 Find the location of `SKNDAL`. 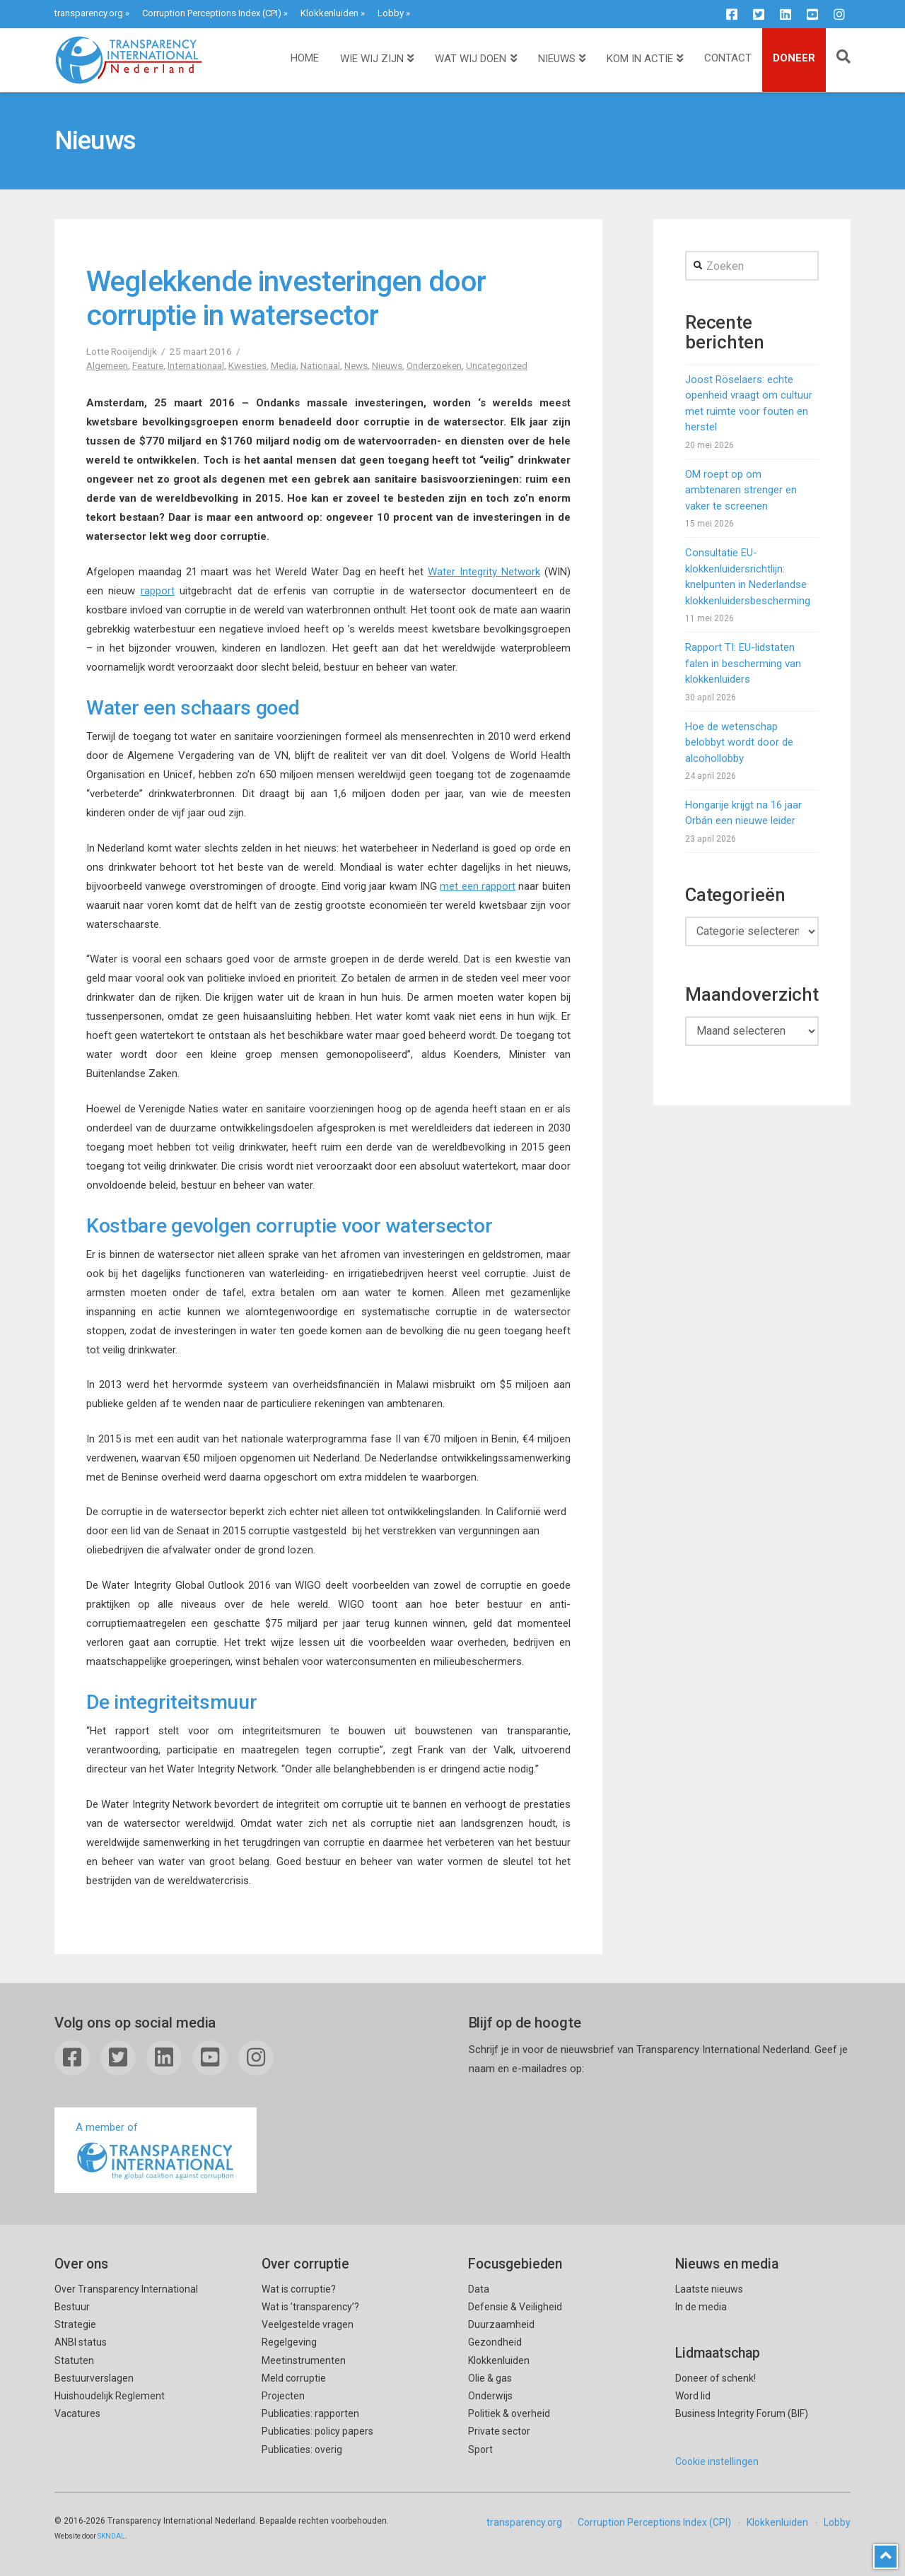

SKNDAL is located at coordinates (111, 2536).